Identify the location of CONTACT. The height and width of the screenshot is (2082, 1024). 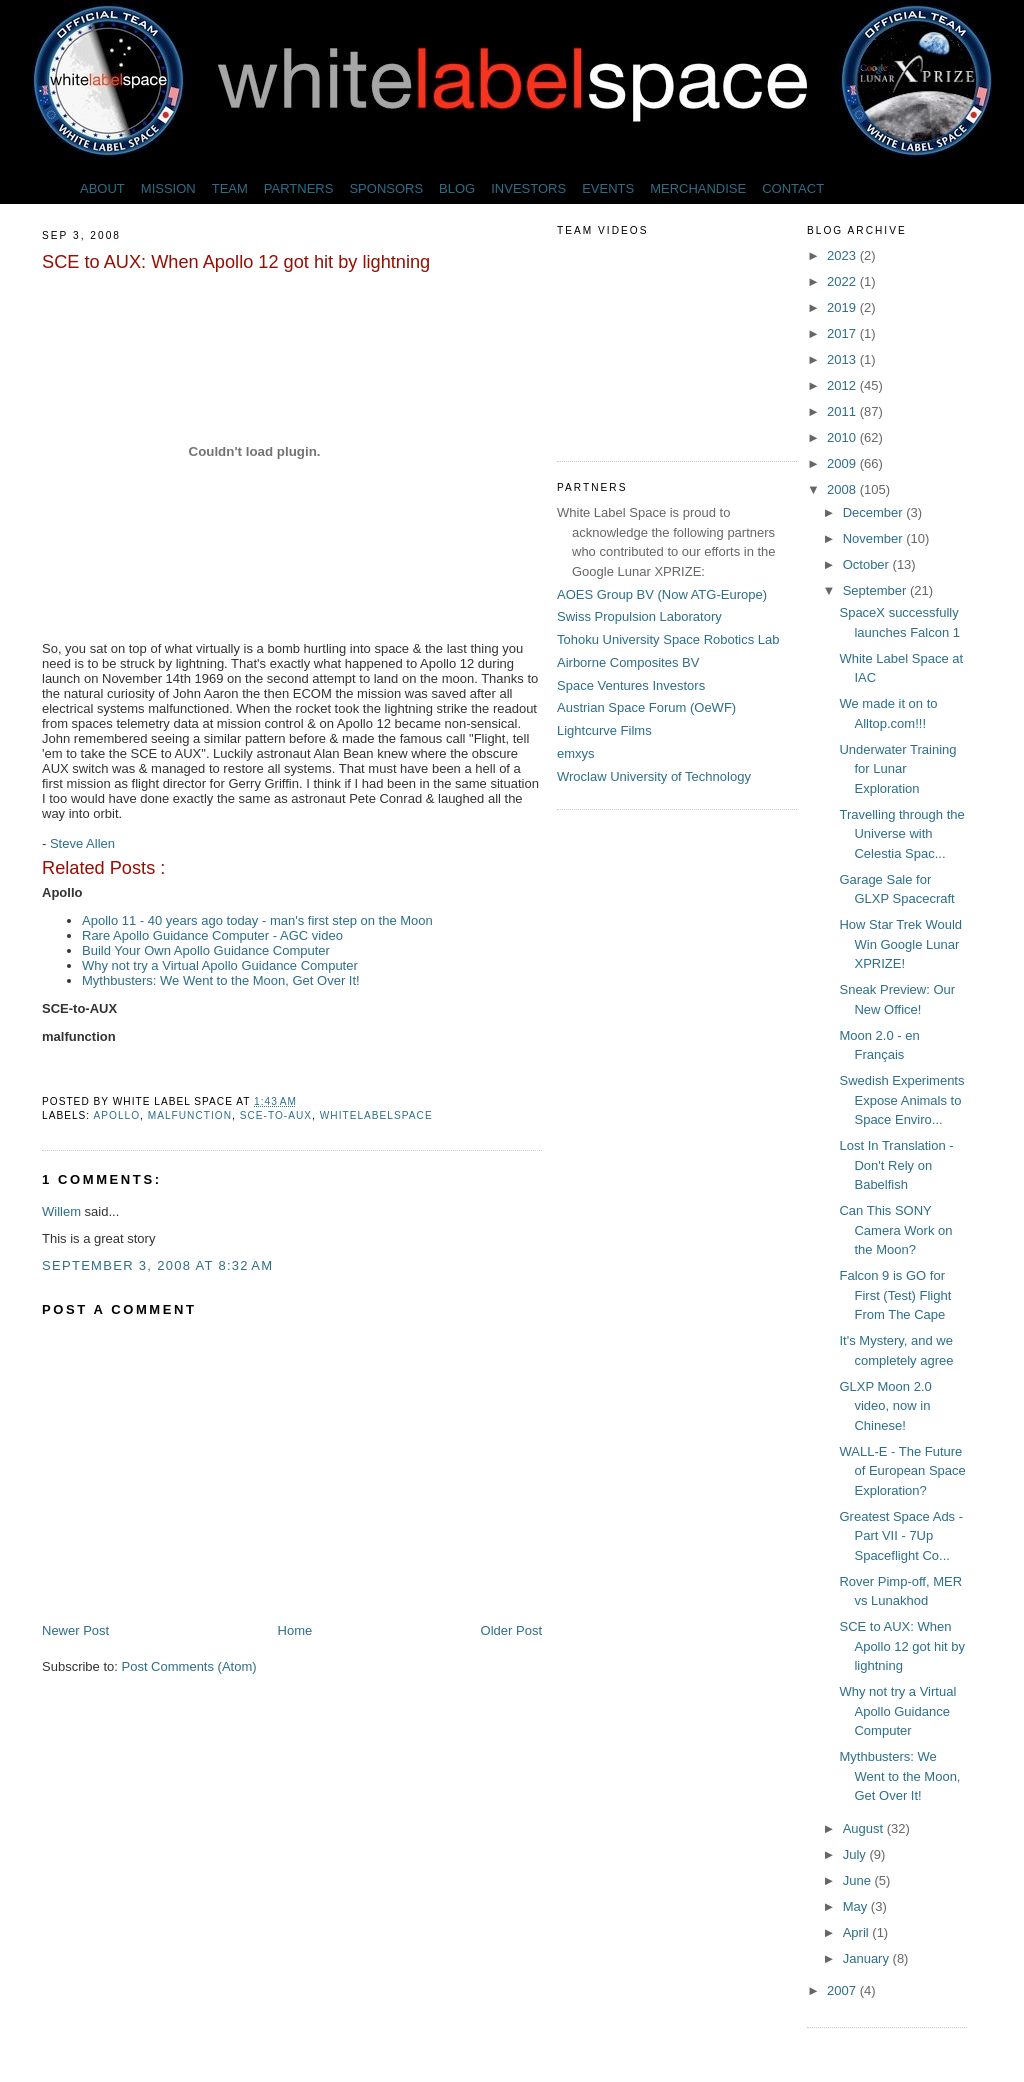
(793, 188).